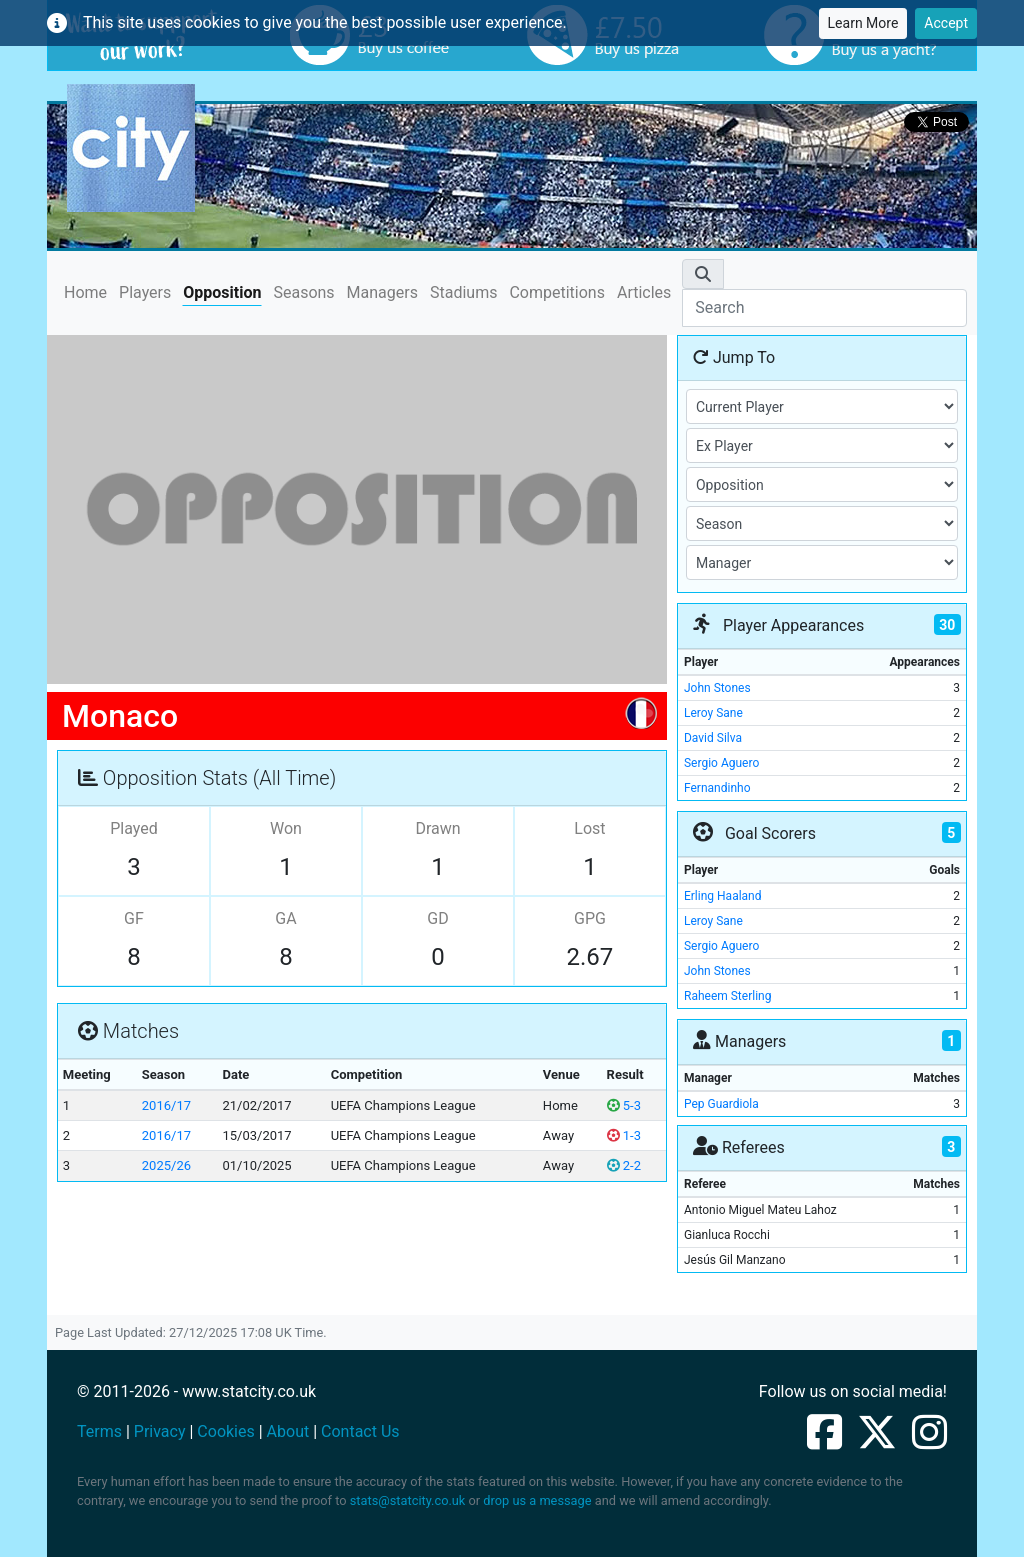 Image resolution: width=1024 pixels, height=1557 pixels. I want to click on 2-2, so click(624, 1165).